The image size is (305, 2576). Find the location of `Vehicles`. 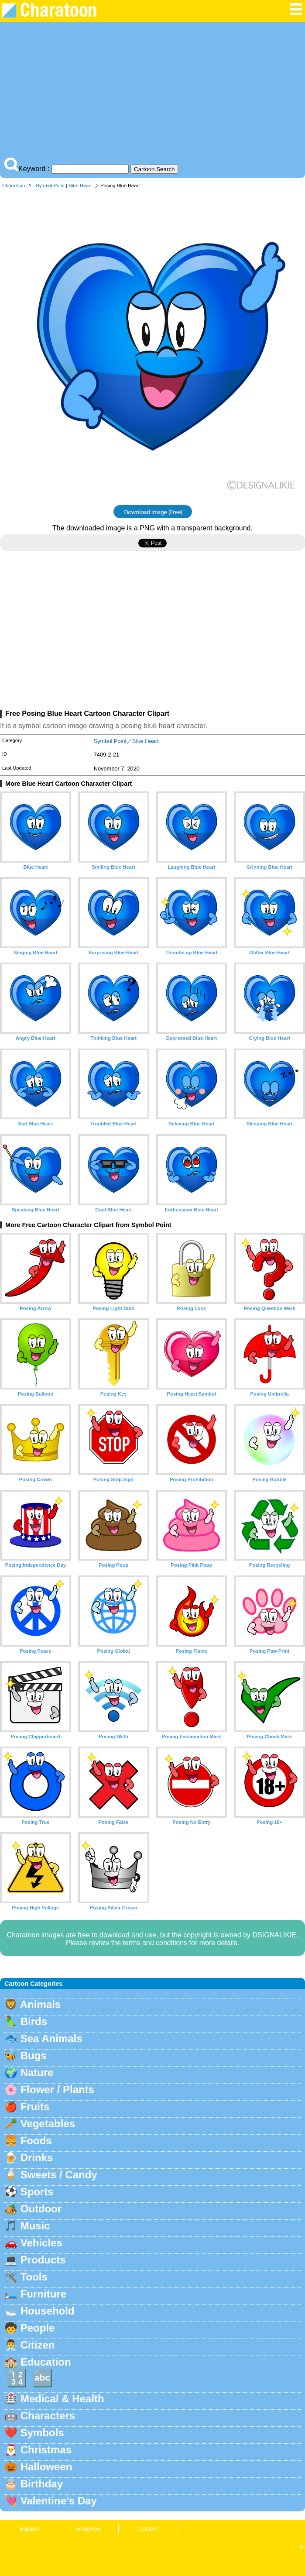

Vehicles is located at coordinates (41, 2243).